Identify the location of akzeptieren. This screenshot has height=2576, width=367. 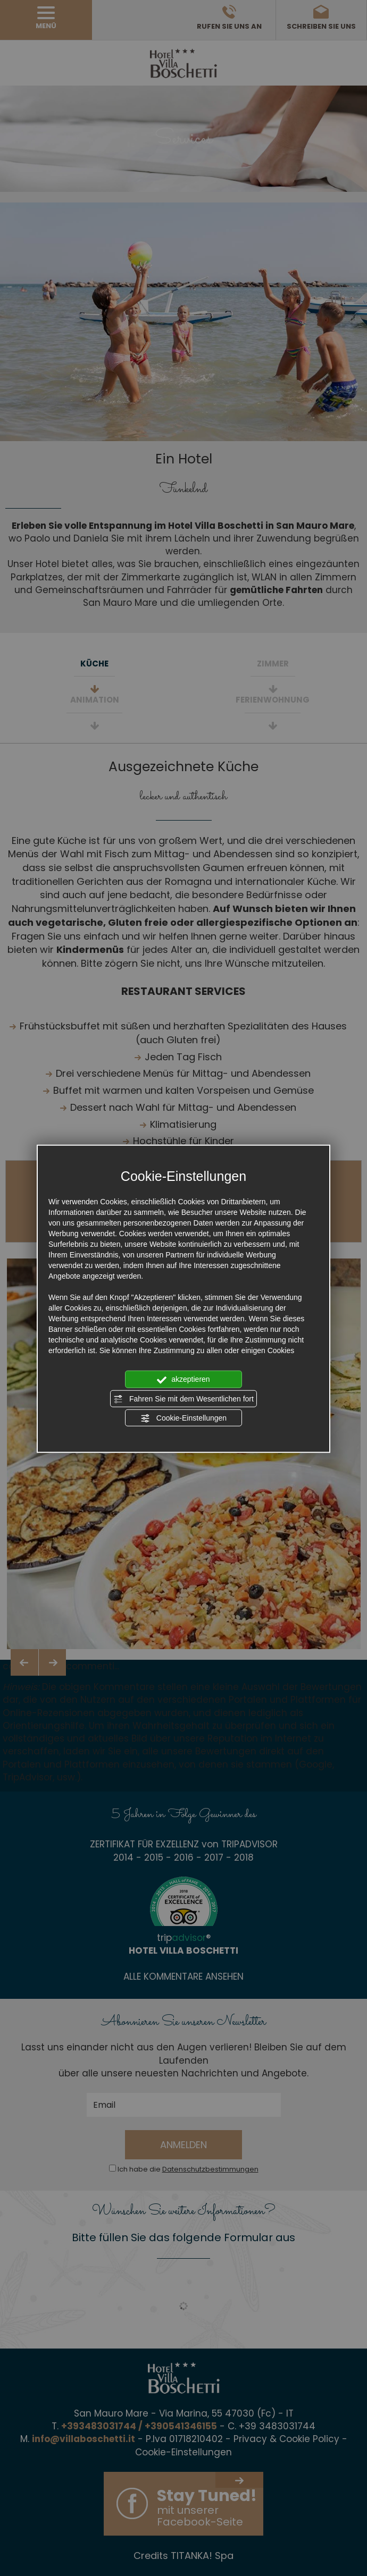
(183, 1379).